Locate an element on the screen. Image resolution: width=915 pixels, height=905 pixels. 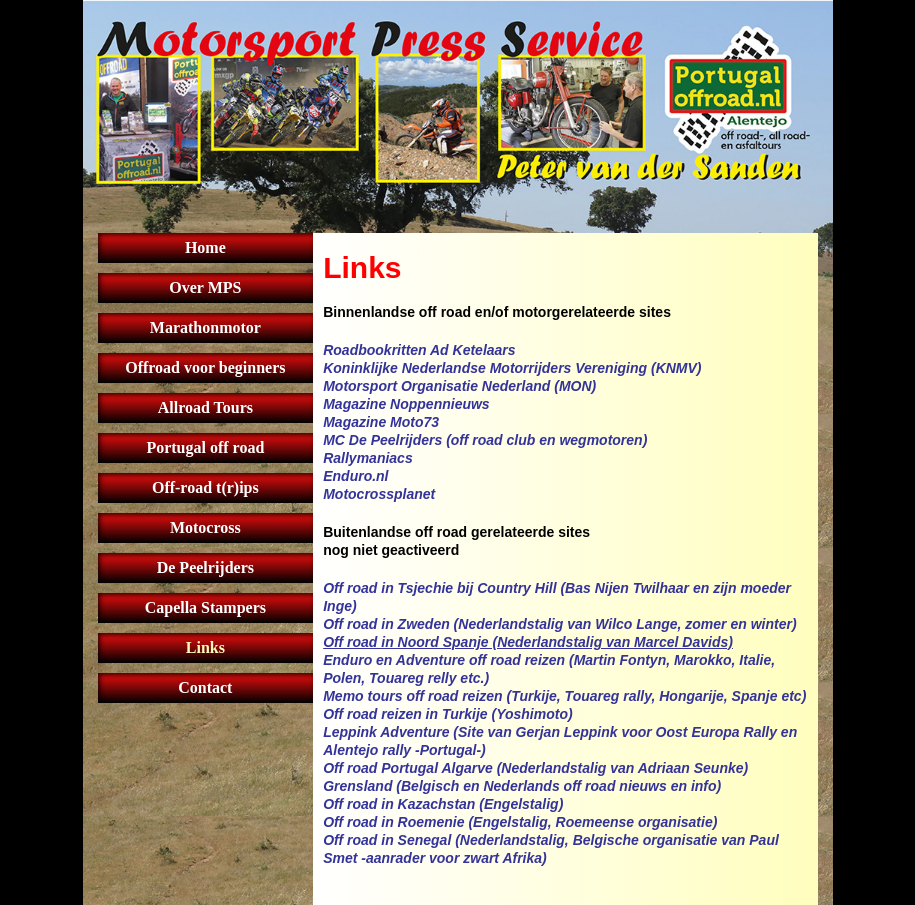
Over MPS is located at coordinates (205, 287).